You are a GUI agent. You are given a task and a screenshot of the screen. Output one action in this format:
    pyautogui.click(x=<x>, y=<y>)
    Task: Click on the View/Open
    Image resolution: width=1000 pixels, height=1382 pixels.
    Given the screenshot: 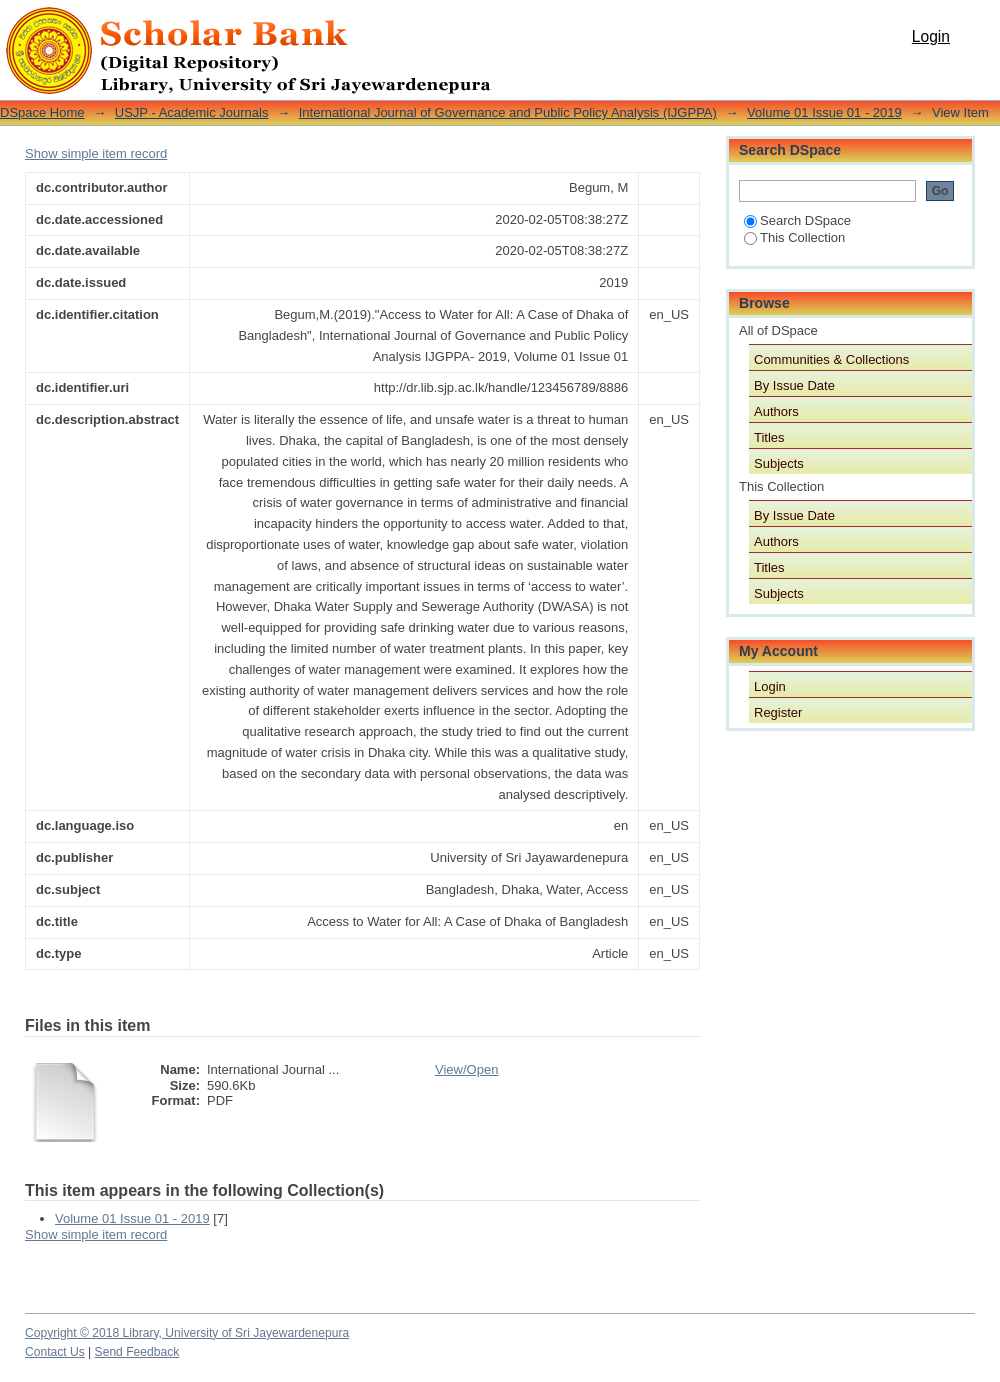 What is the action you would take?
    pyautogui.click(x=466, y=1069)
    